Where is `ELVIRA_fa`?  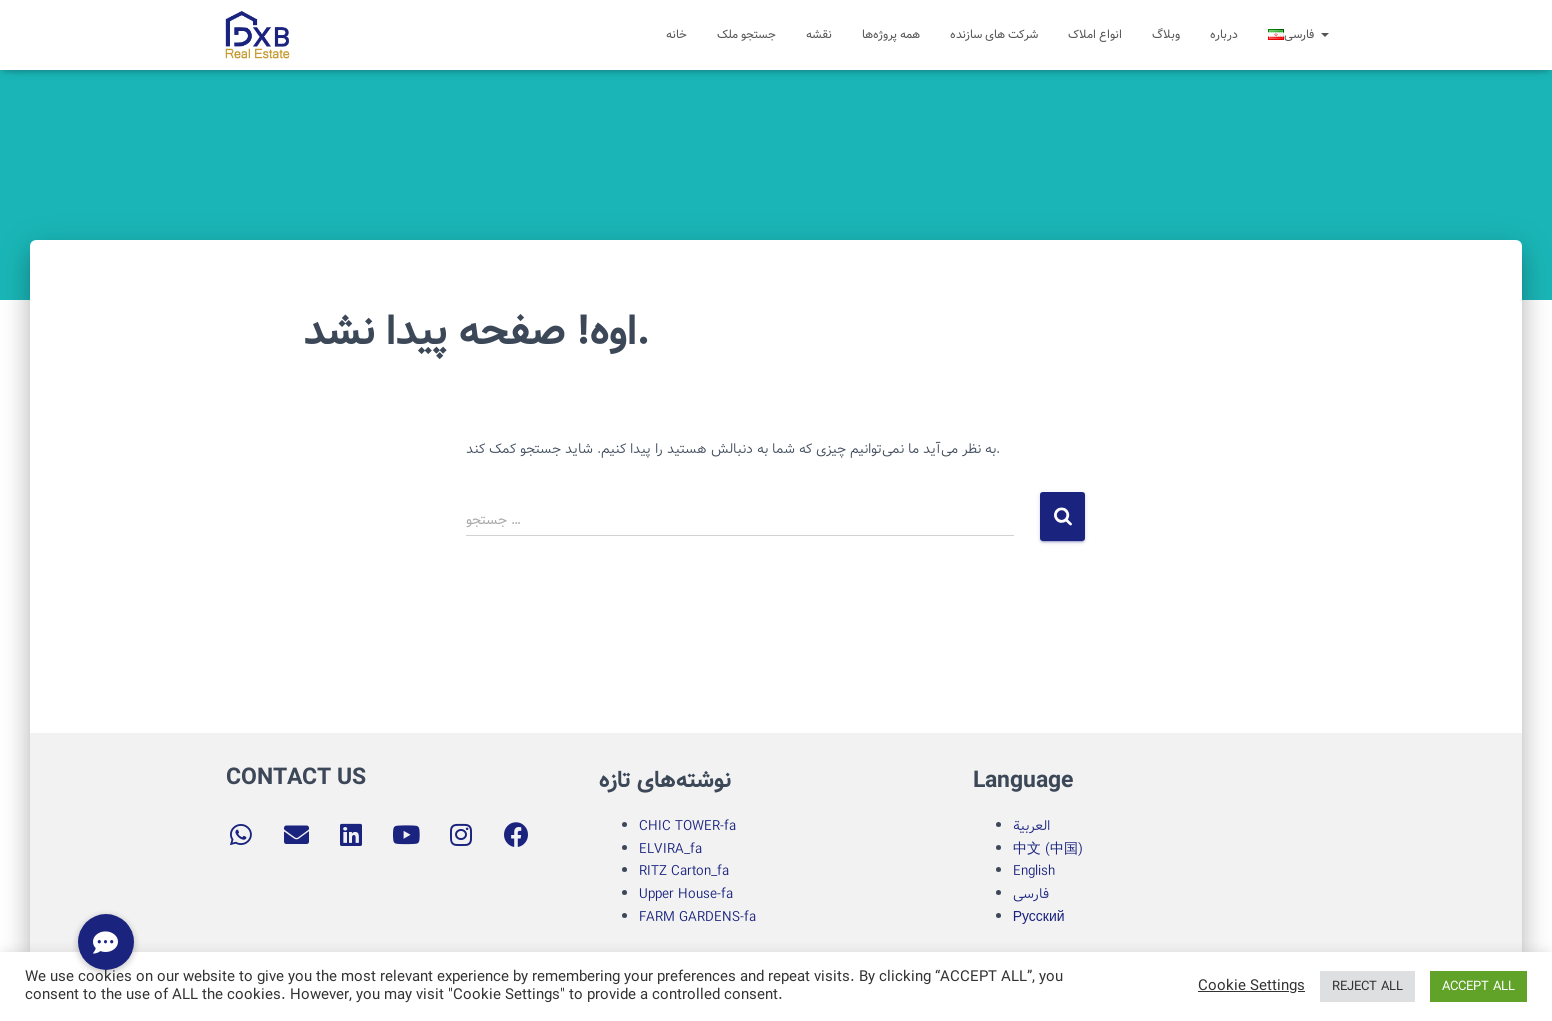 ELVIRA_fa is located at coordinates (670, 849).